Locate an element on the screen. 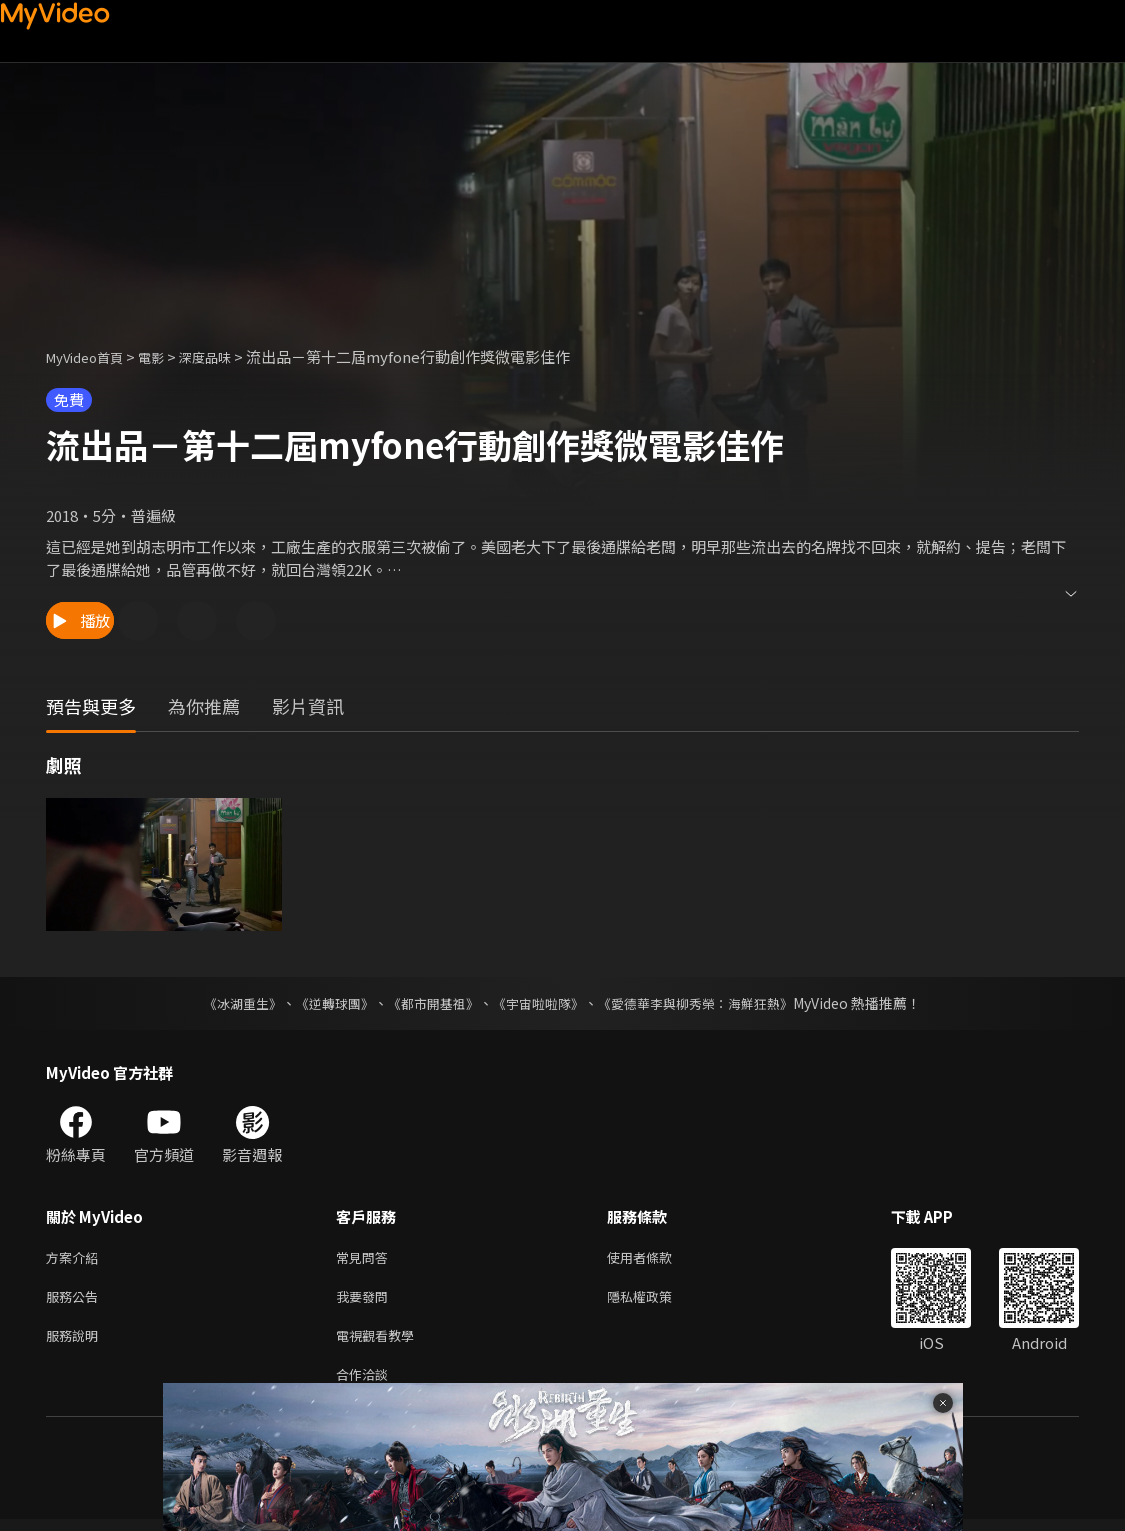 The image size is (1125, 1531). 隱私權政策 is located at coordinates (656, 1300).